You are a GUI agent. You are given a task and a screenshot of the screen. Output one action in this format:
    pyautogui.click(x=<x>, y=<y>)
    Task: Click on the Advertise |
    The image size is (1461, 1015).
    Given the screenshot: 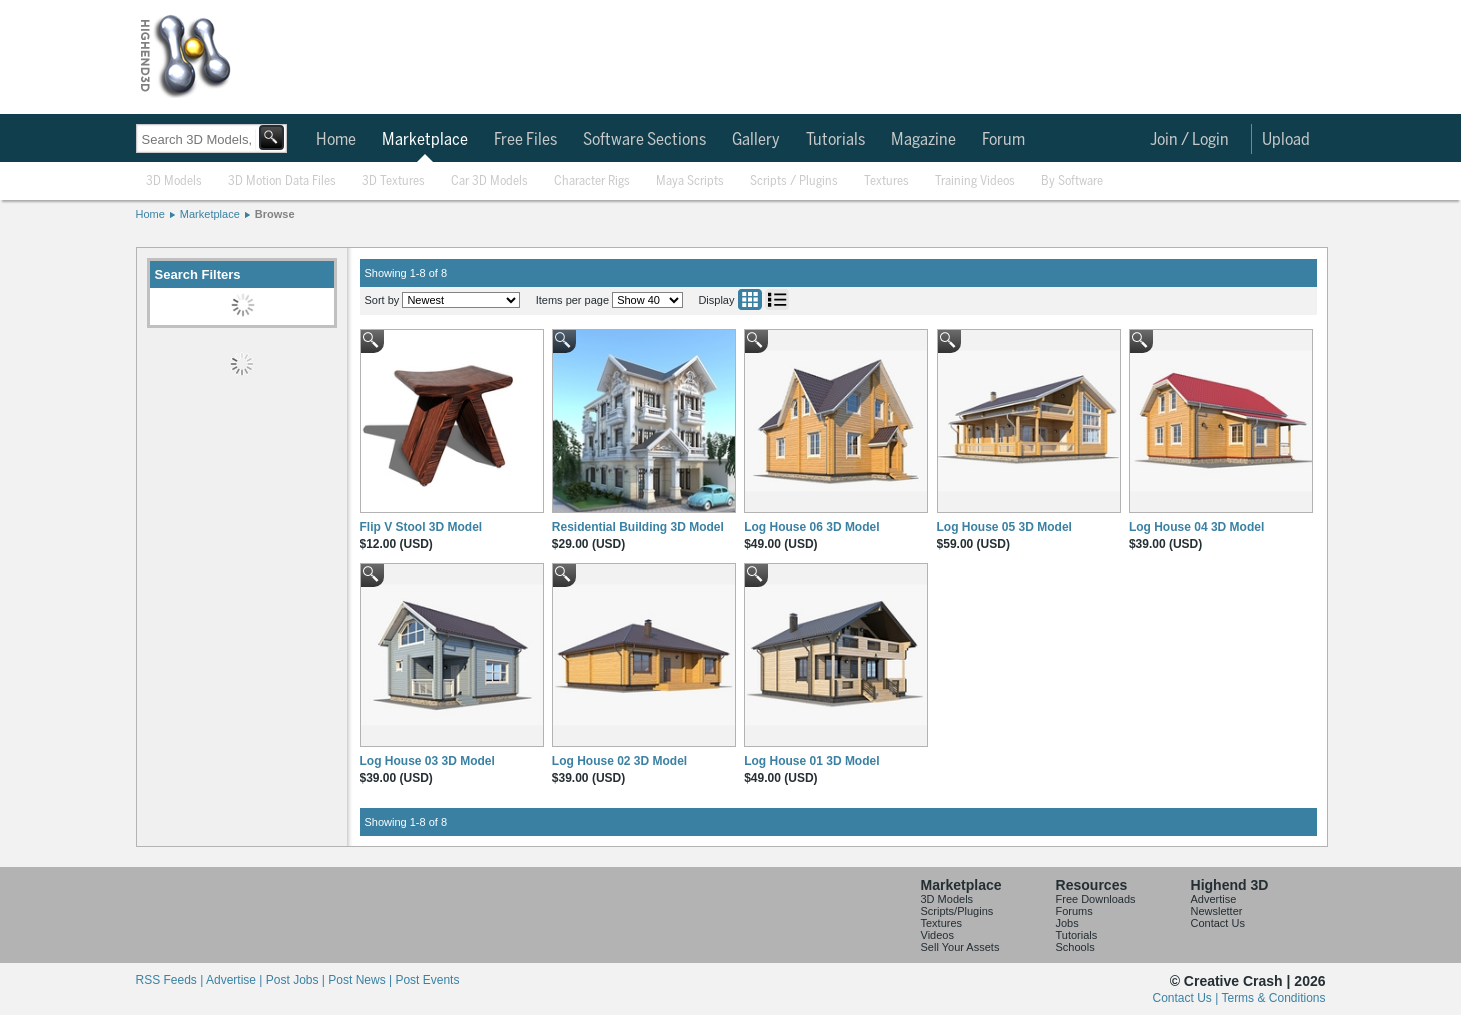 What is the action you would take?
    pyautogui.click(x=236, y=980)
    